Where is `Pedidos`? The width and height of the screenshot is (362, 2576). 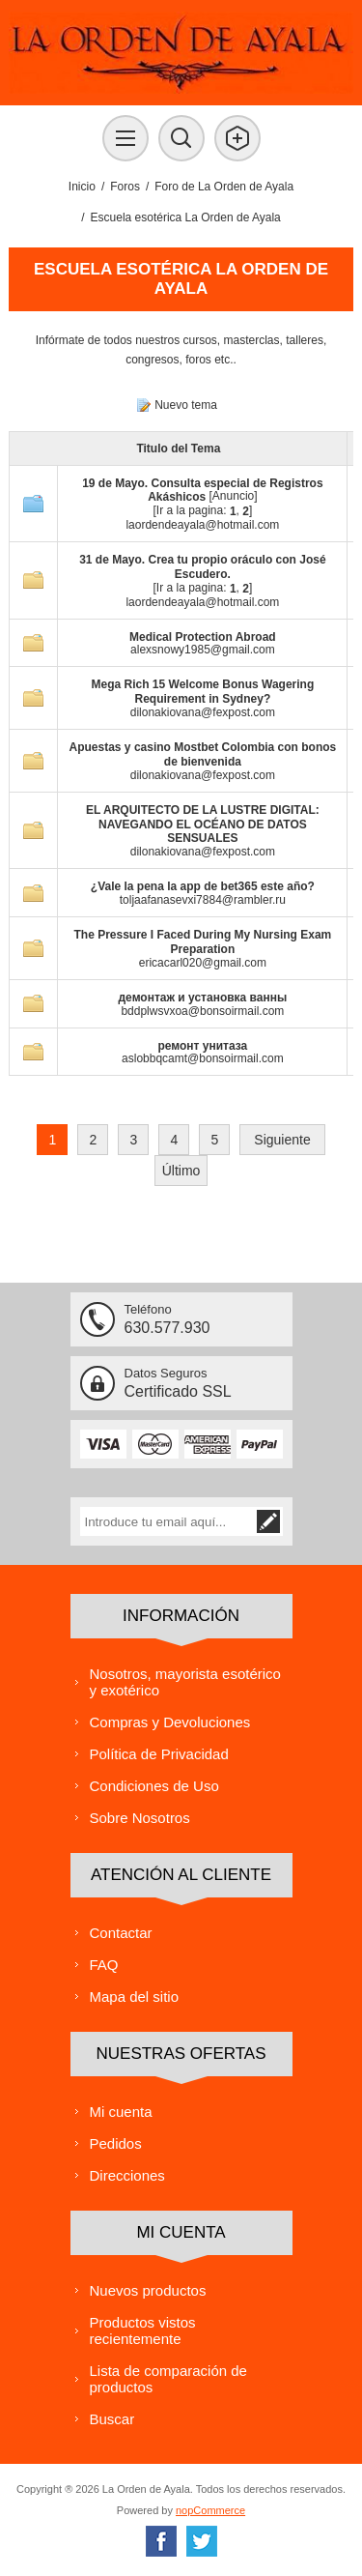
Pedidos is located at coordinates (116, 2143).